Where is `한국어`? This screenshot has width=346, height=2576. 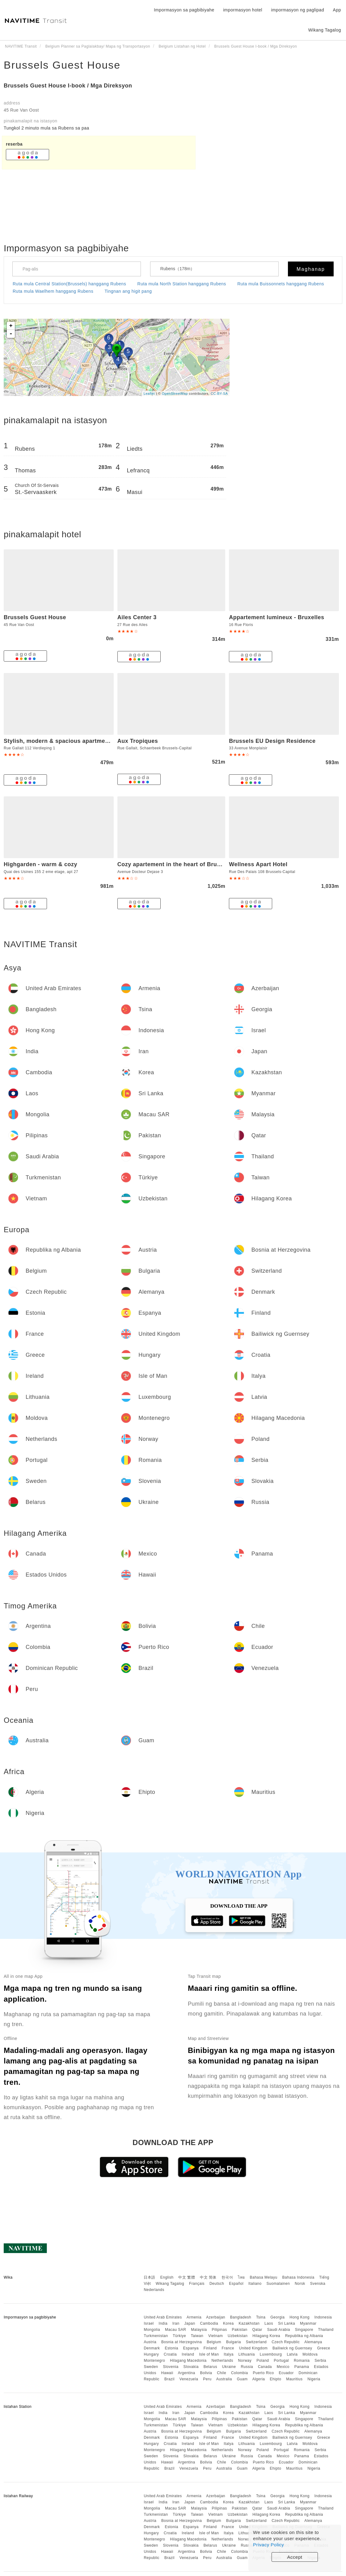
한국어 is located at coordinates (227, 2277).